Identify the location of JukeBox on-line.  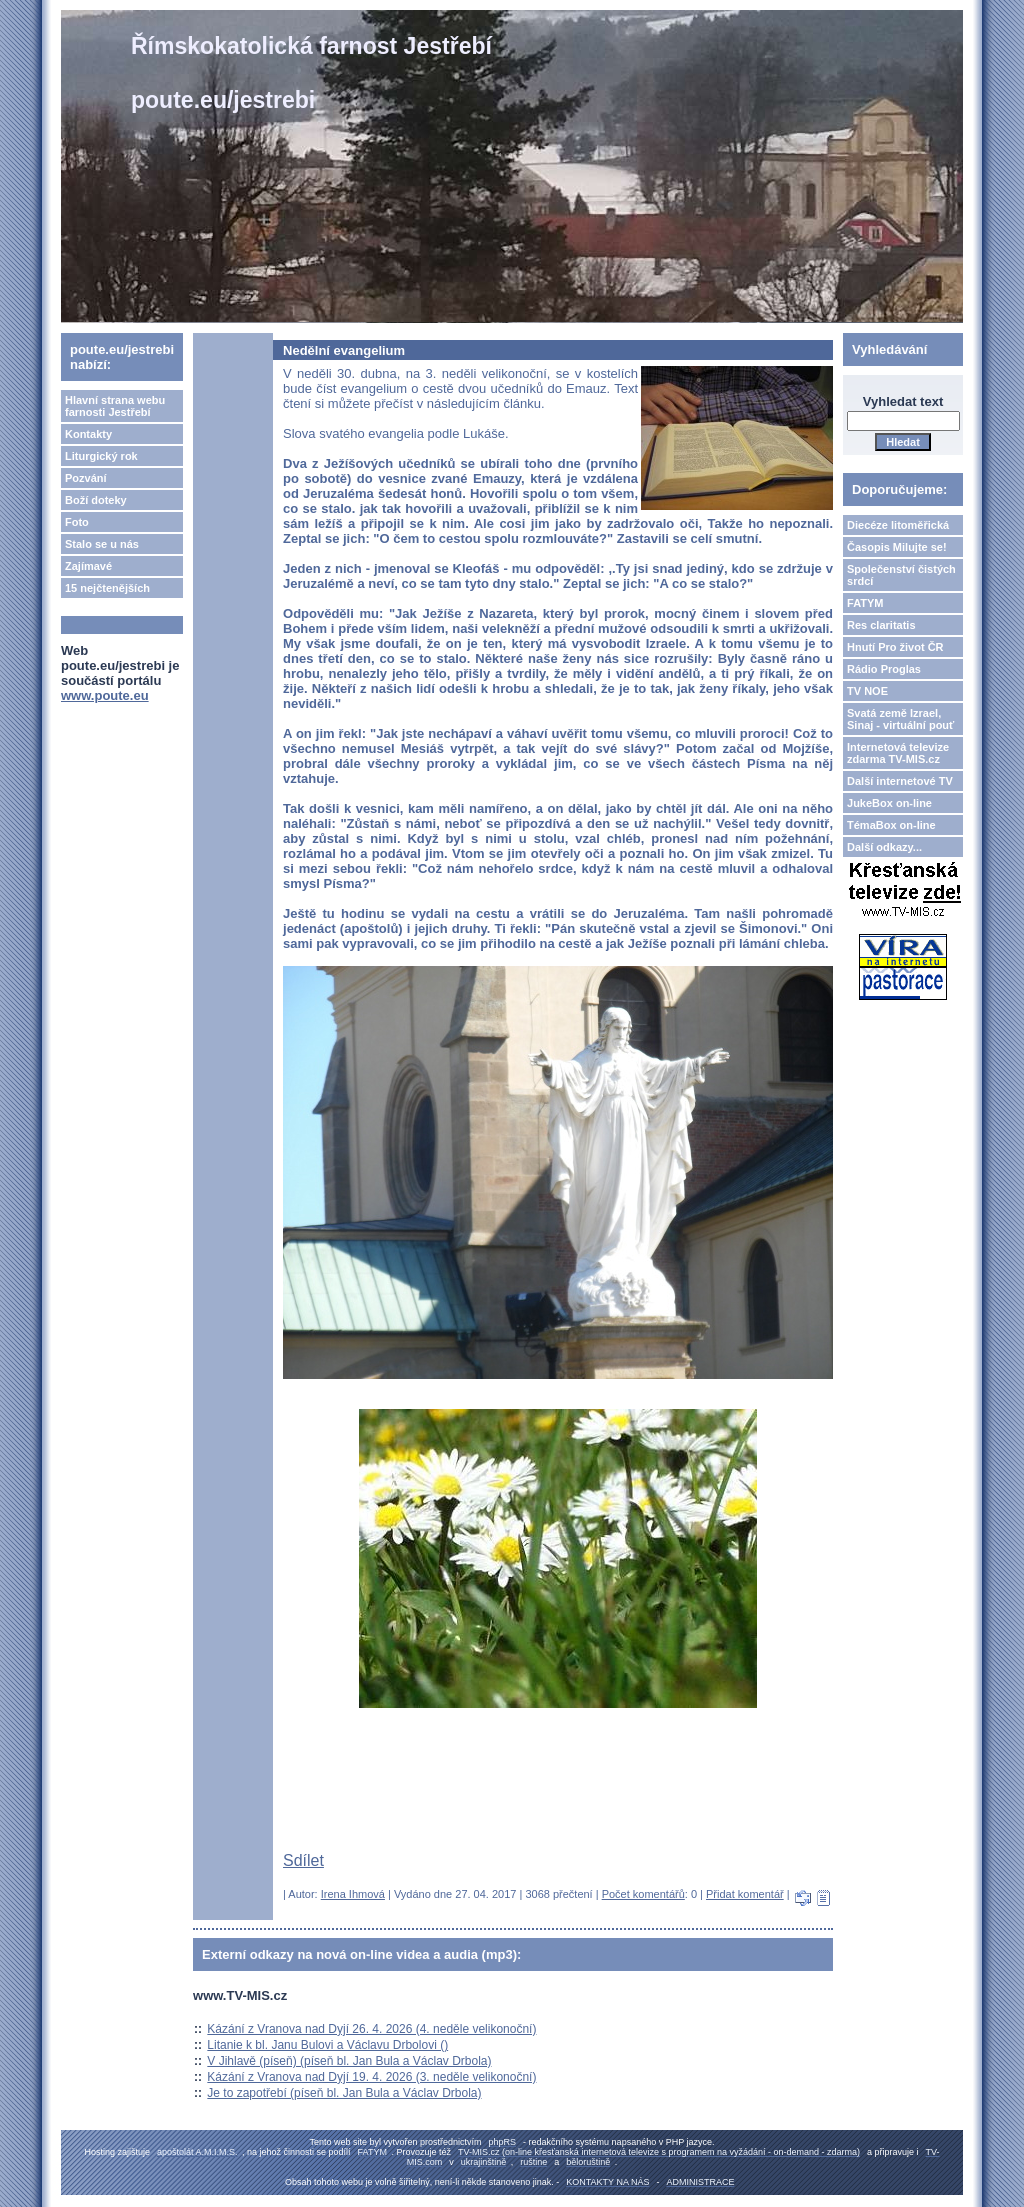
(889, 803).